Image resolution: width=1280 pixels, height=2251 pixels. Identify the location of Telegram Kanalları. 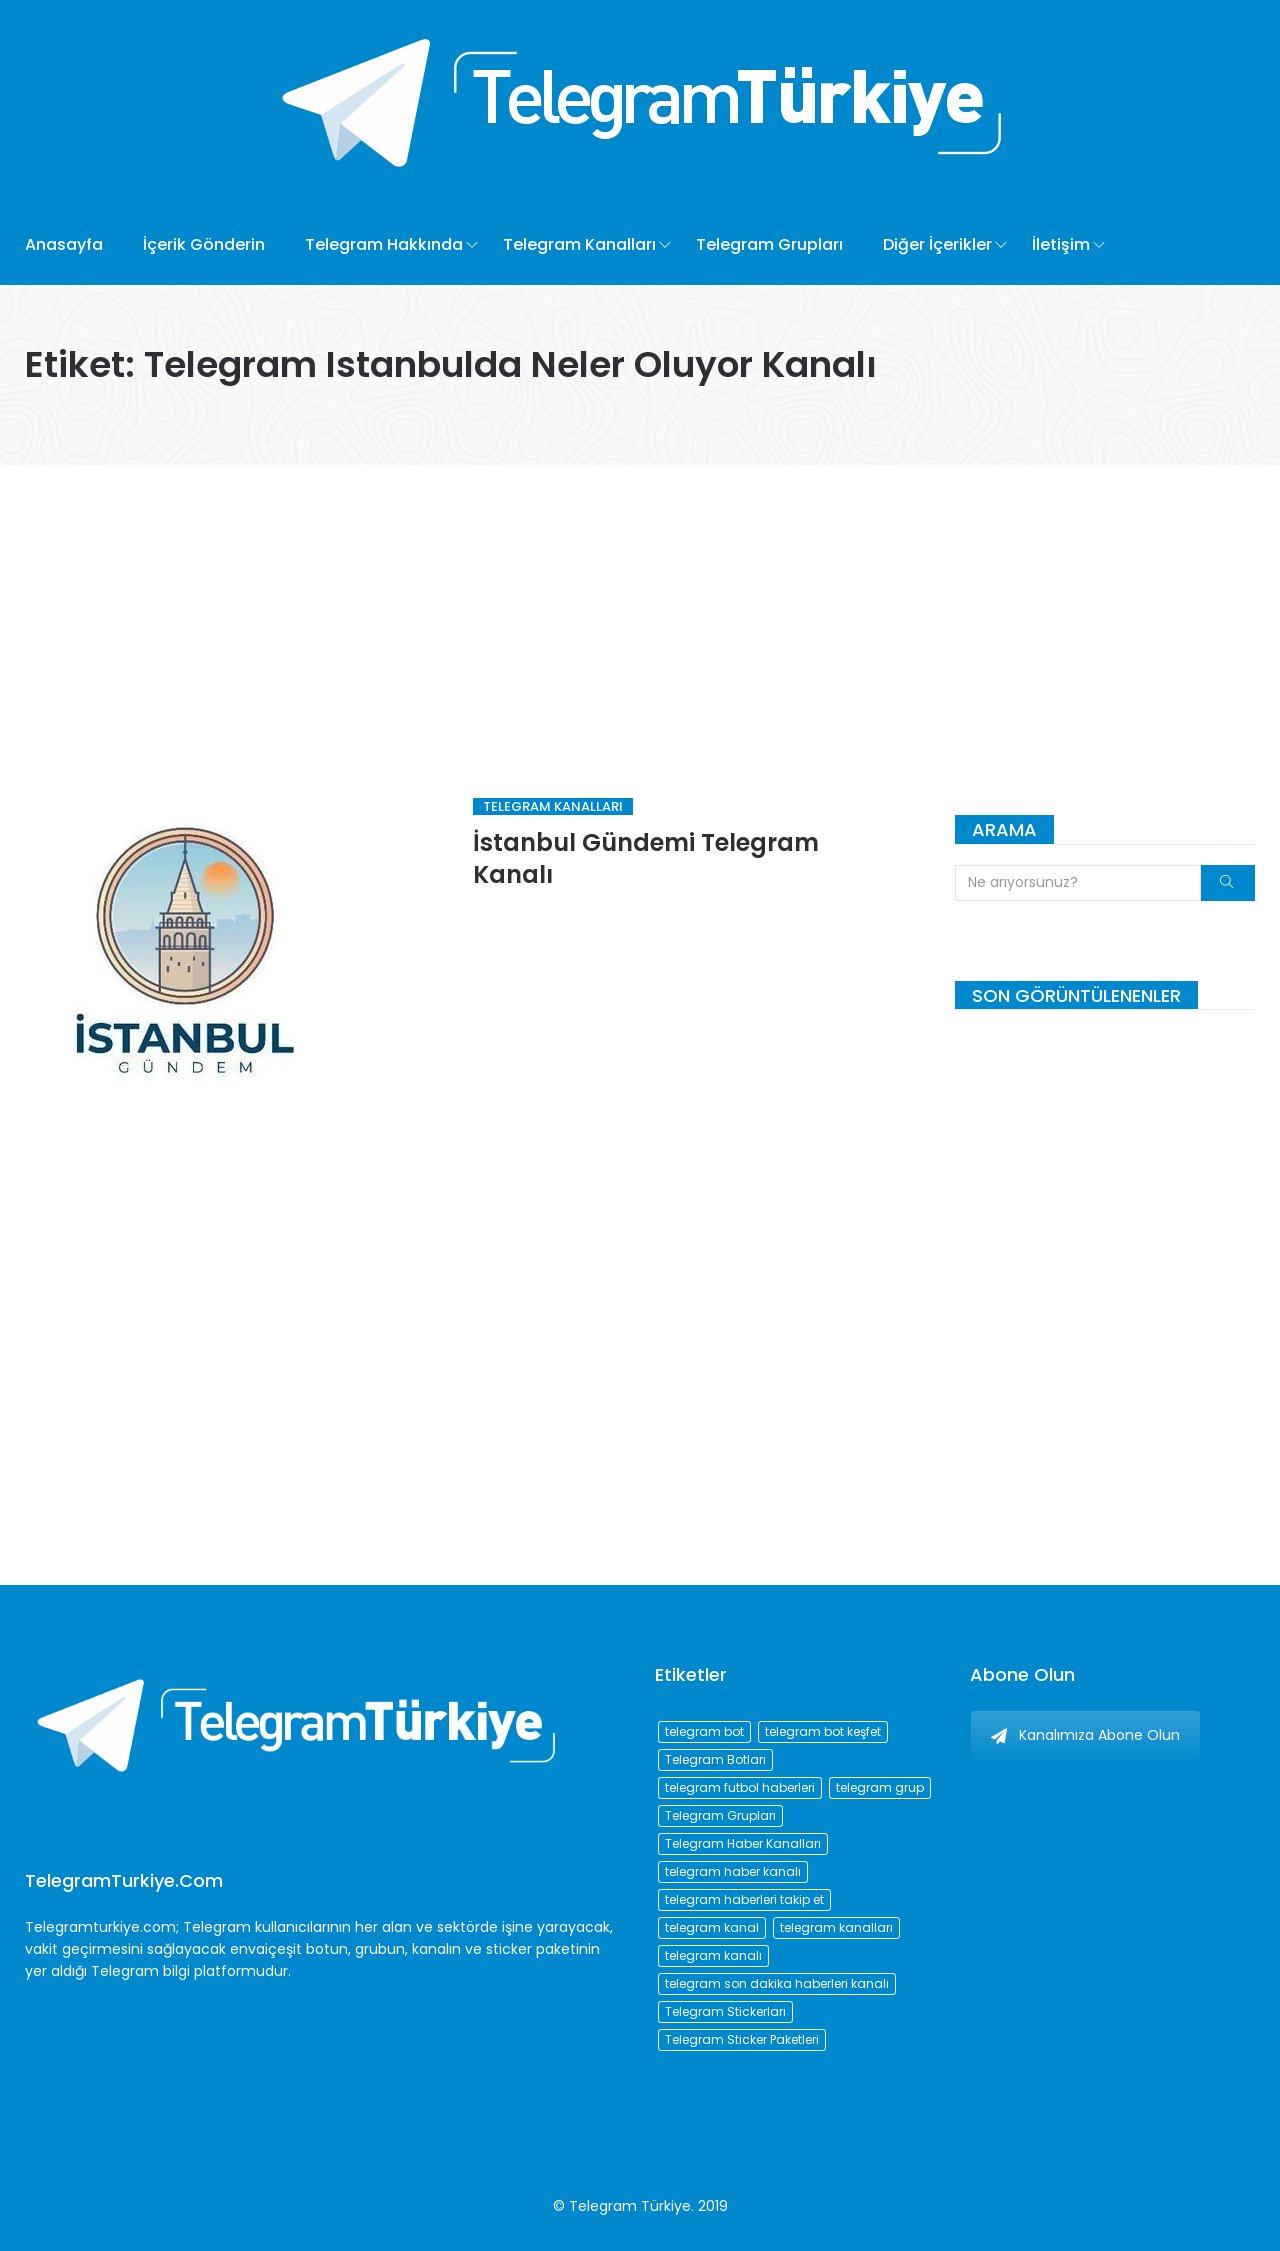
(579, 244).